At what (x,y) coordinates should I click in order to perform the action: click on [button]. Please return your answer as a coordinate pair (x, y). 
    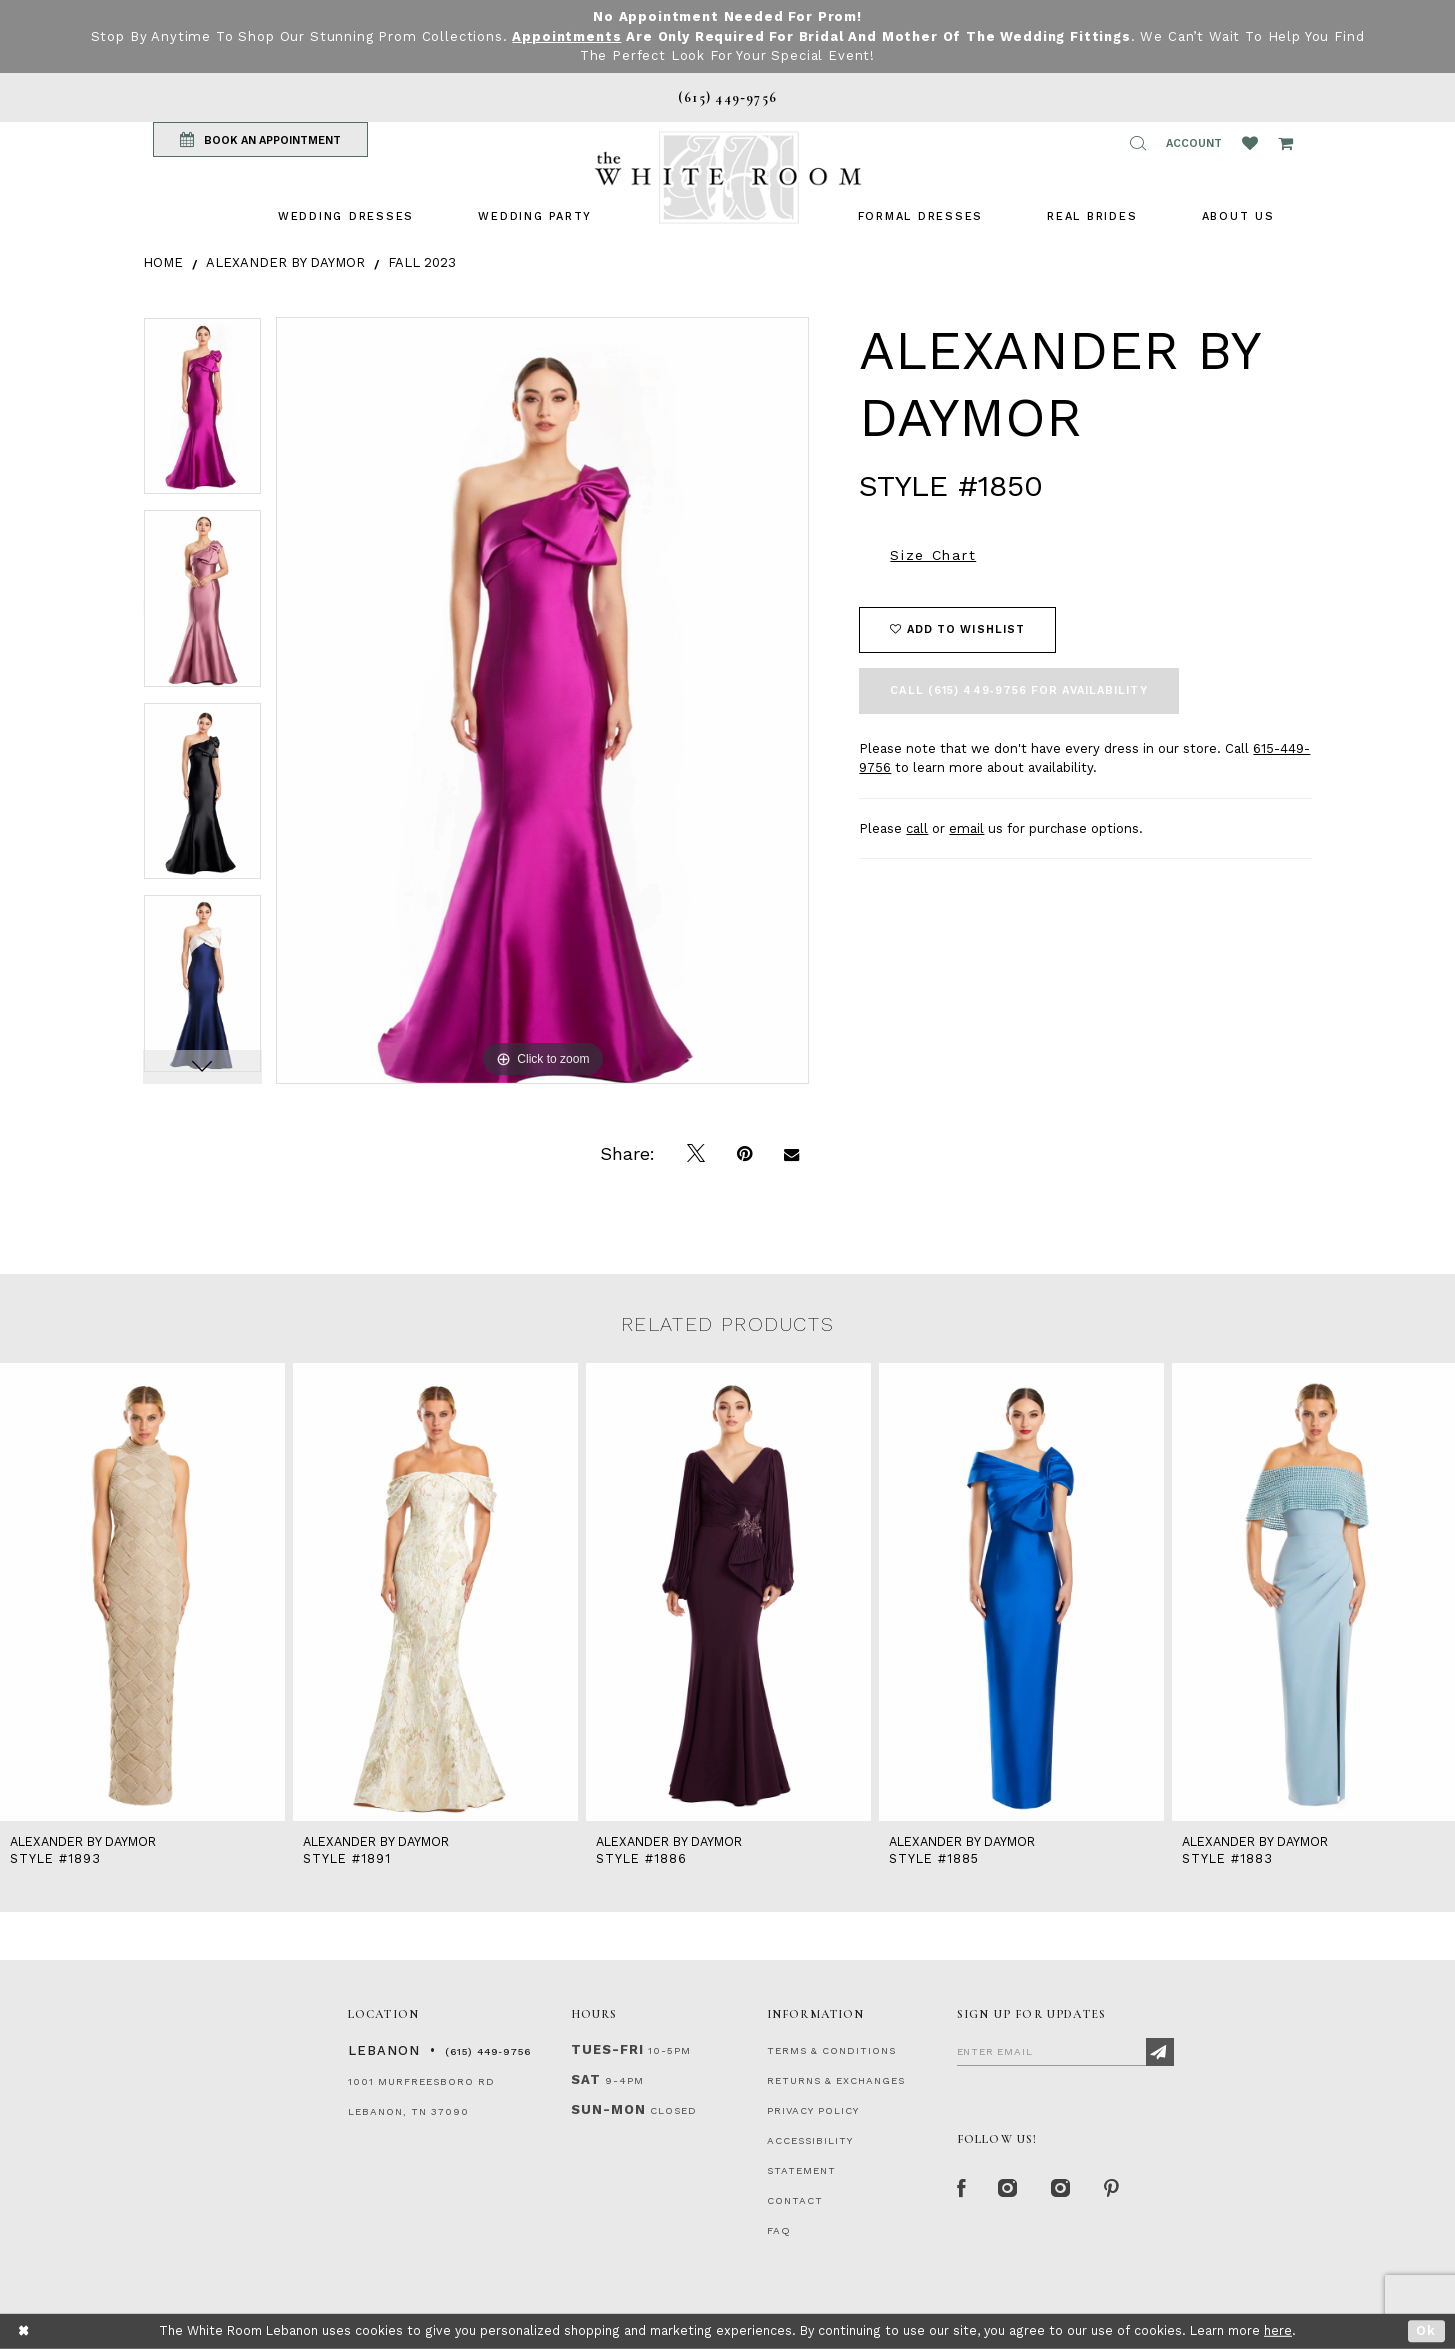
    Looking at the image, I should click on (1138, 143).